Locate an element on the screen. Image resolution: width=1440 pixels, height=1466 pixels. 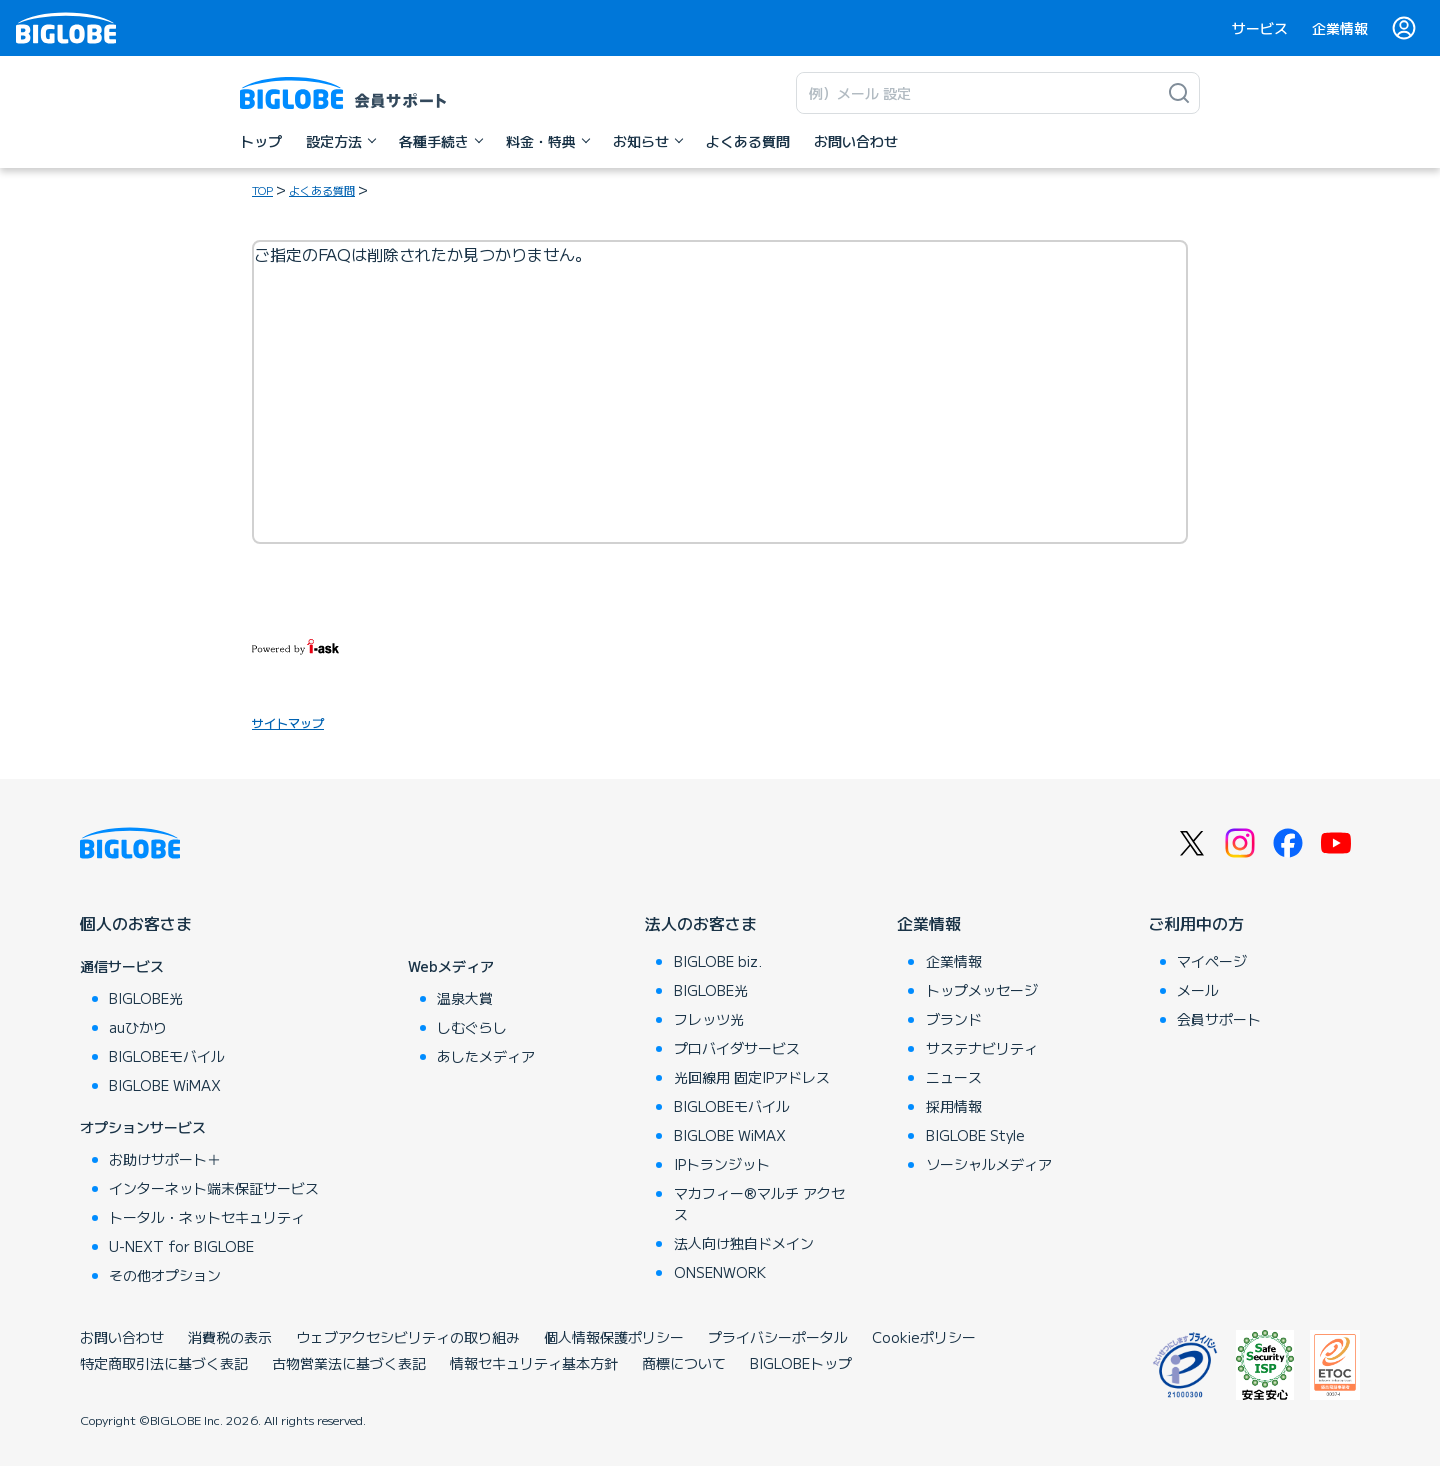
メール is located at coordinates (1198, 990).